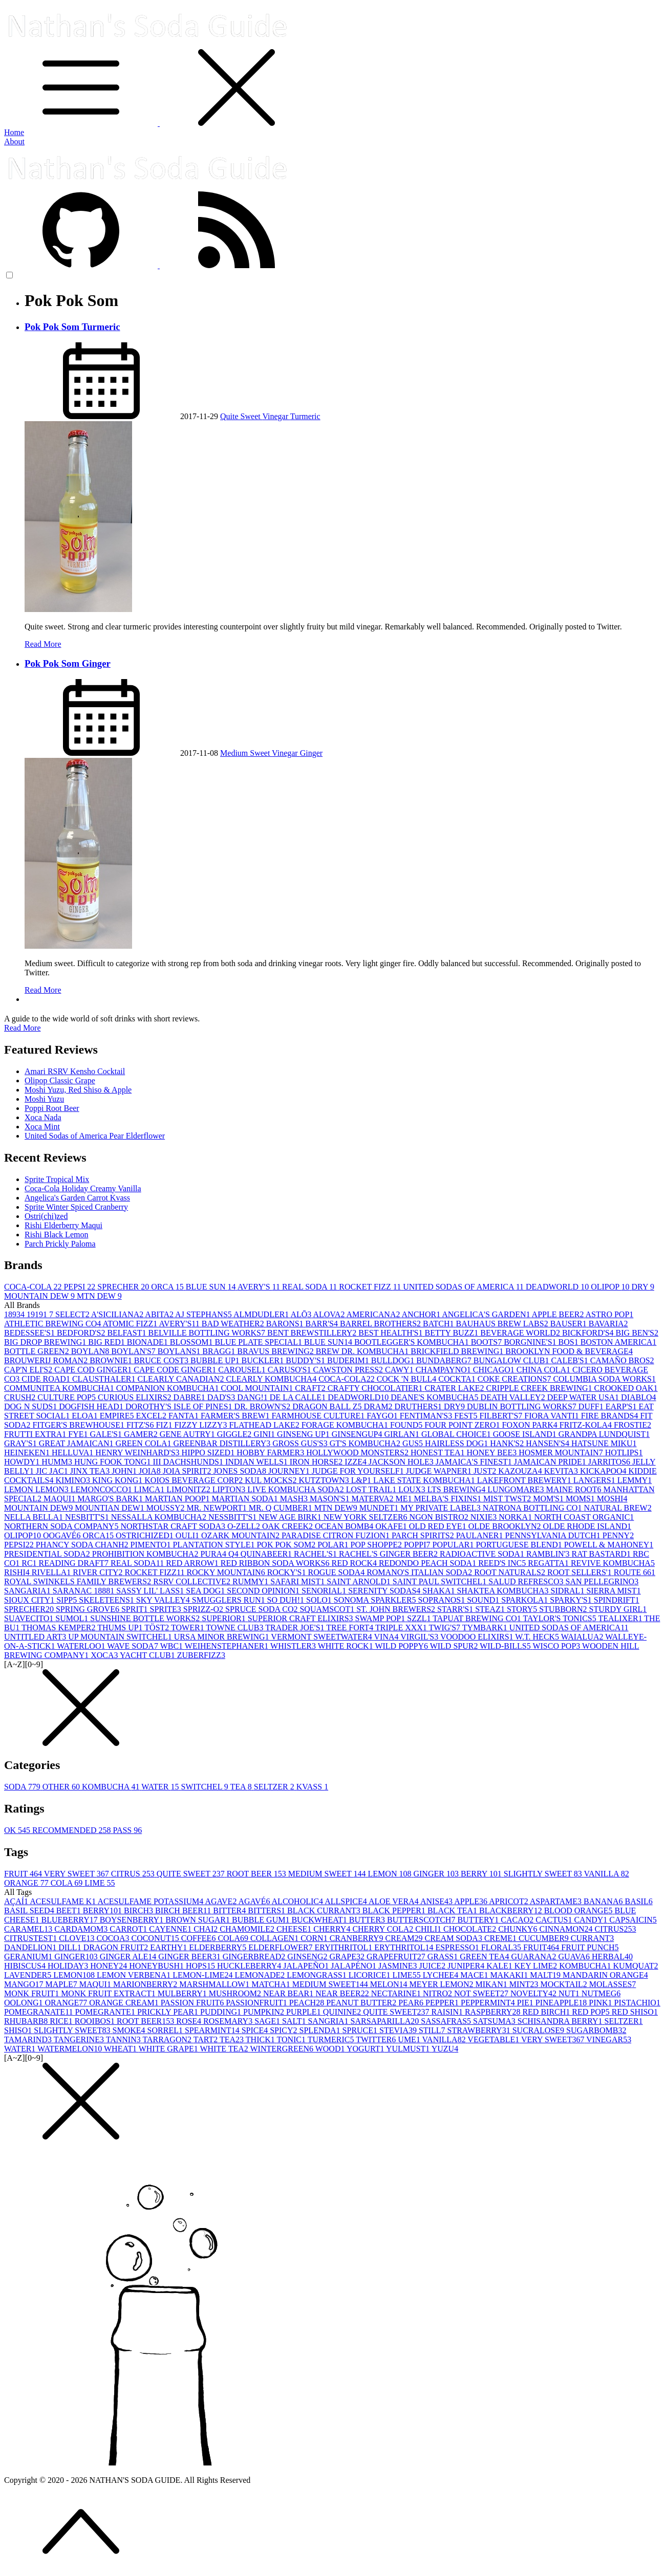 The width and height of the screenshot is (665, 2576). Describe the element at coordinates (37, 1489) in the screenshot. I see `LEMON LEMON` at that location.